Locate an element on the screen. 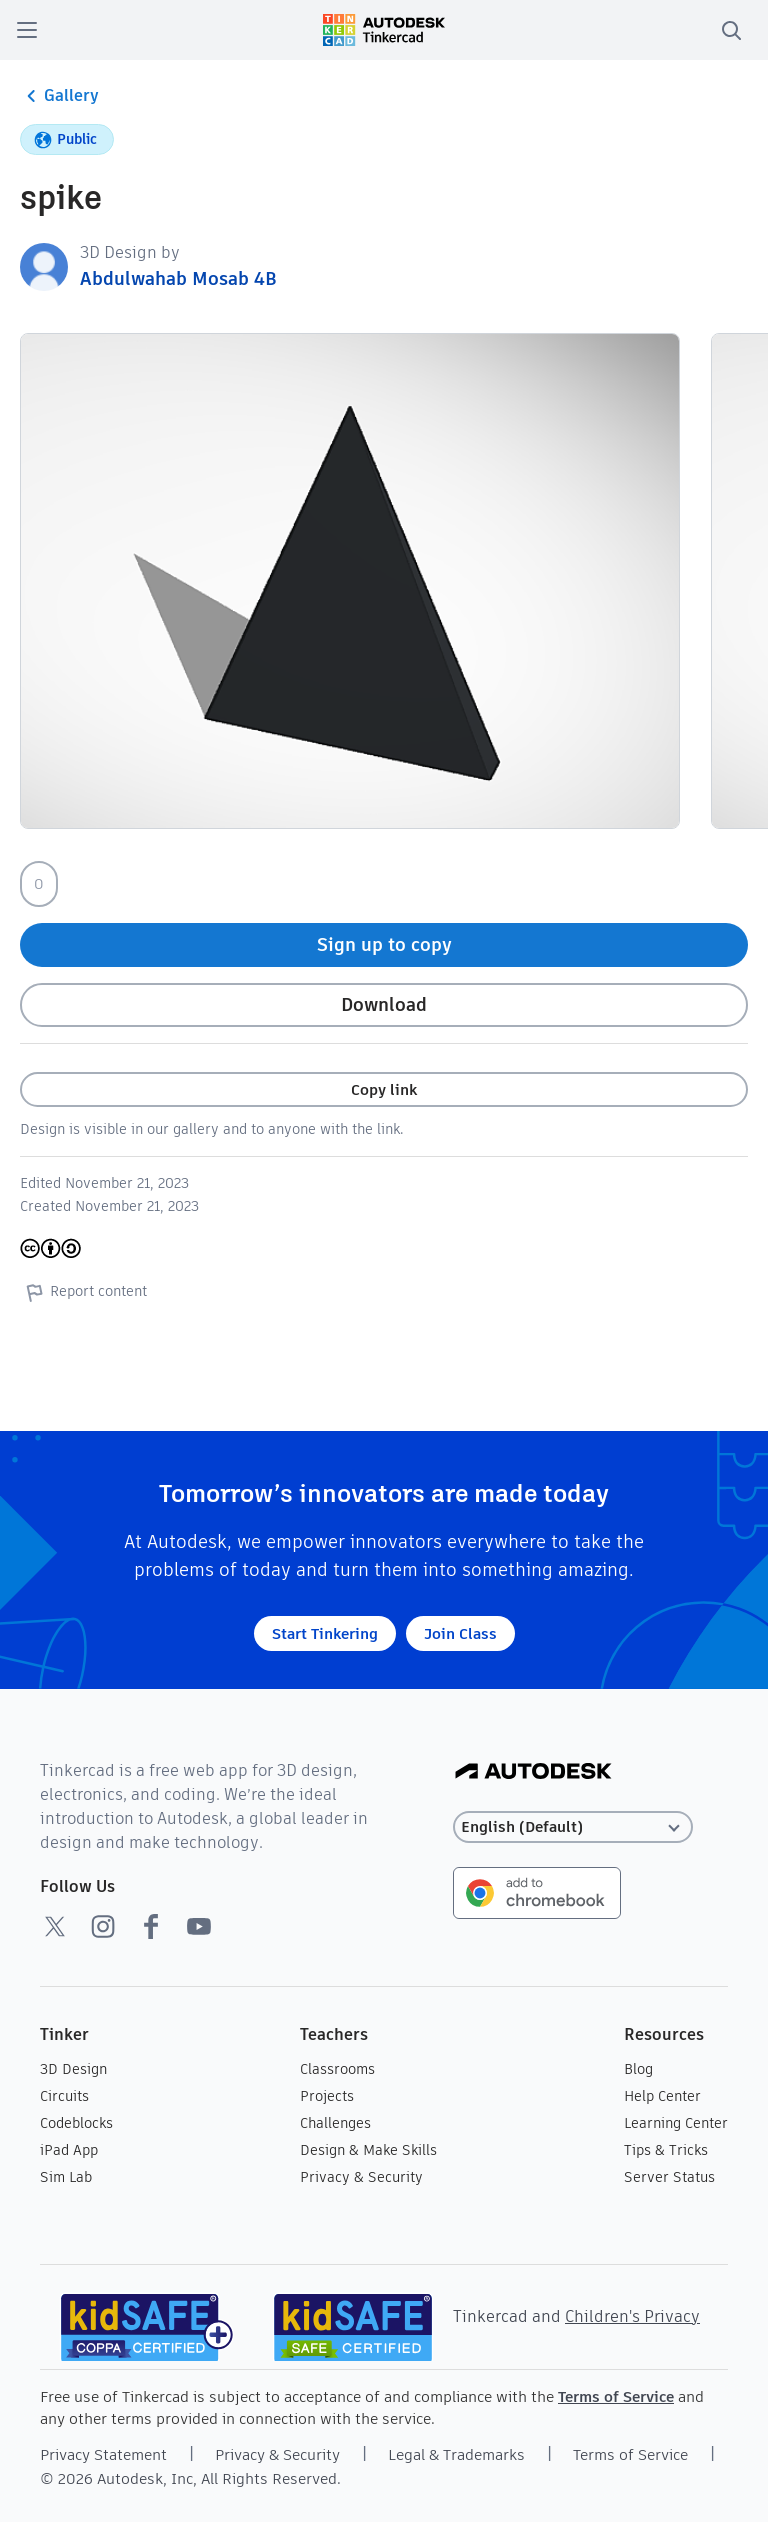 The image size is (768, 2522). Legal & Trademarks is located at coordinates (456, 2454).